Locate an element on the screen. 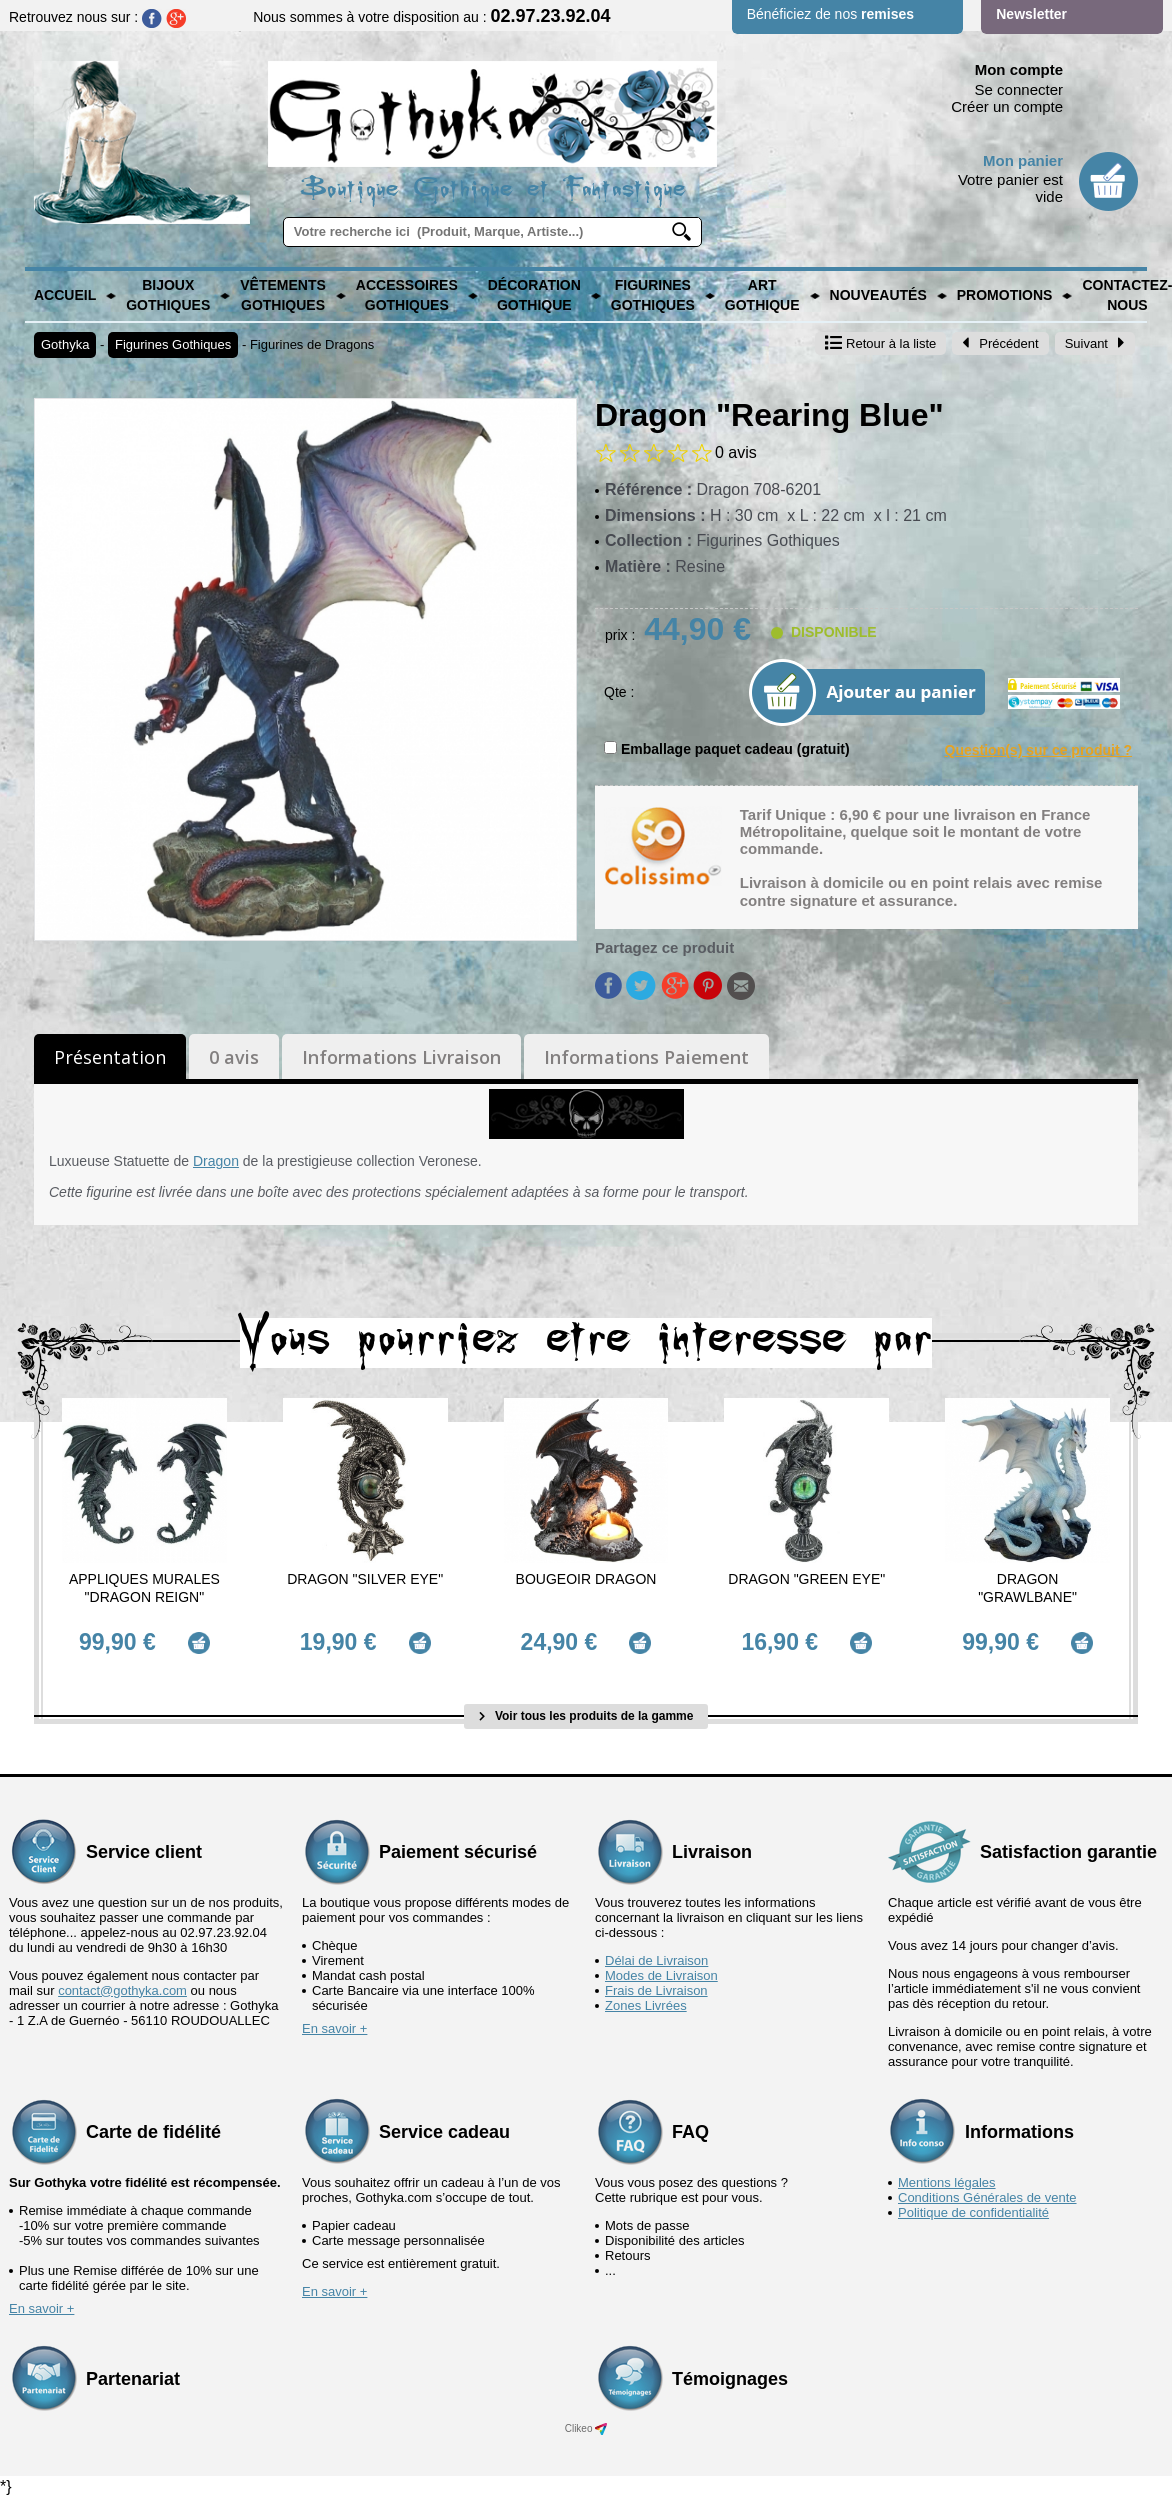 This screenshot has height=2508, width=1172. 0 avis is located at coordinates (234, 1057).